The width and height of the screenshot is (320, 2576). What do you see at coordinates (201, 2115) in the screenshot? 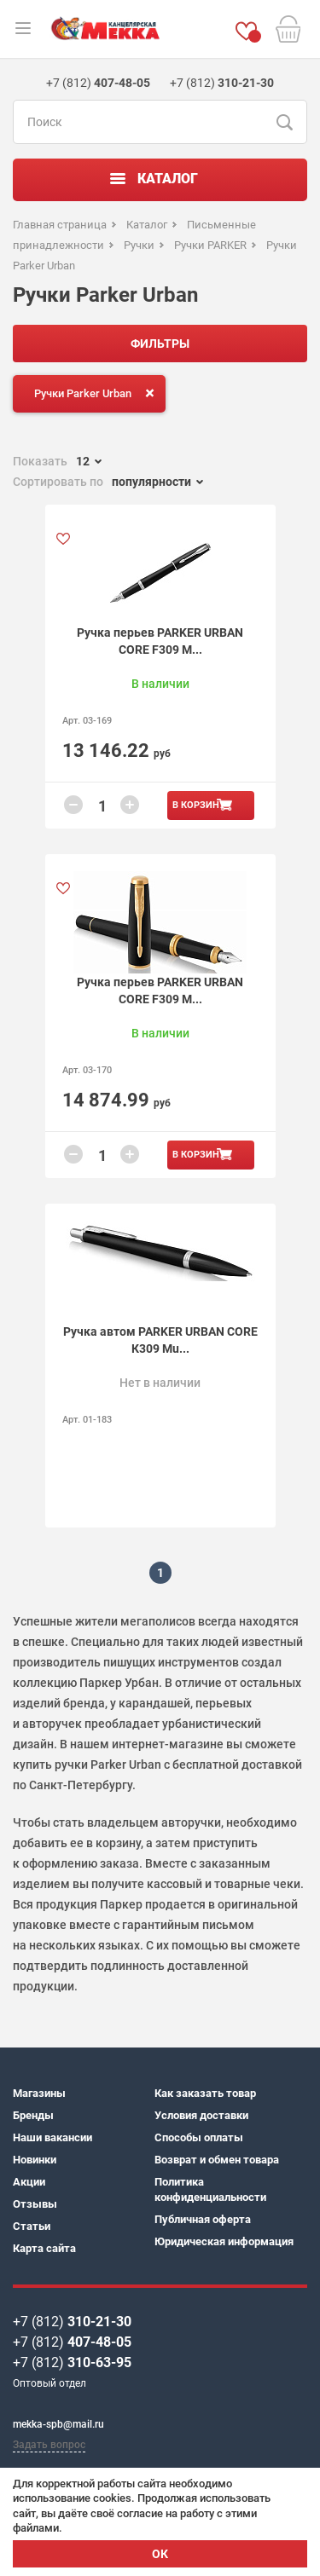
I see `Условия доставки` at bounding box center [201, 2115].